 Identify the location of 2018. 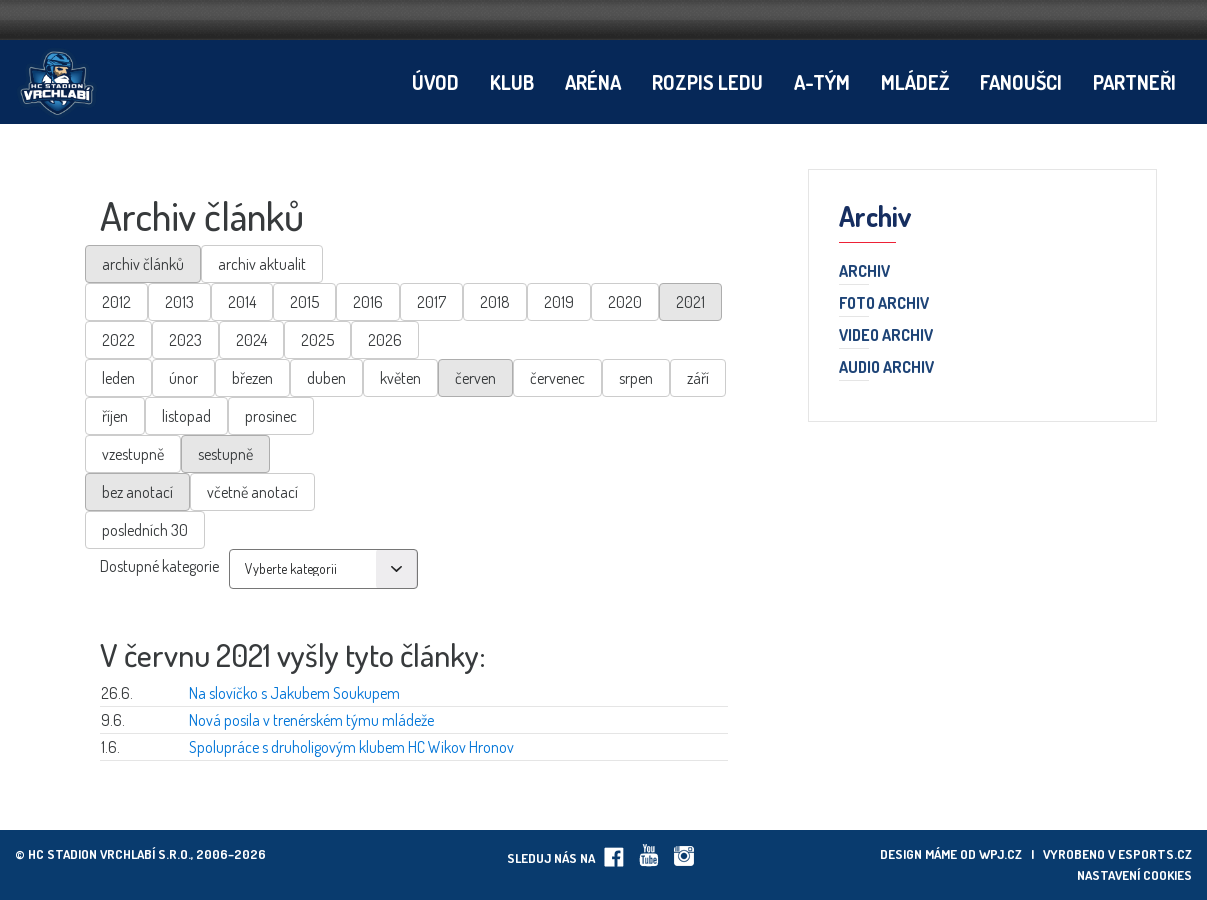
(495, 302).